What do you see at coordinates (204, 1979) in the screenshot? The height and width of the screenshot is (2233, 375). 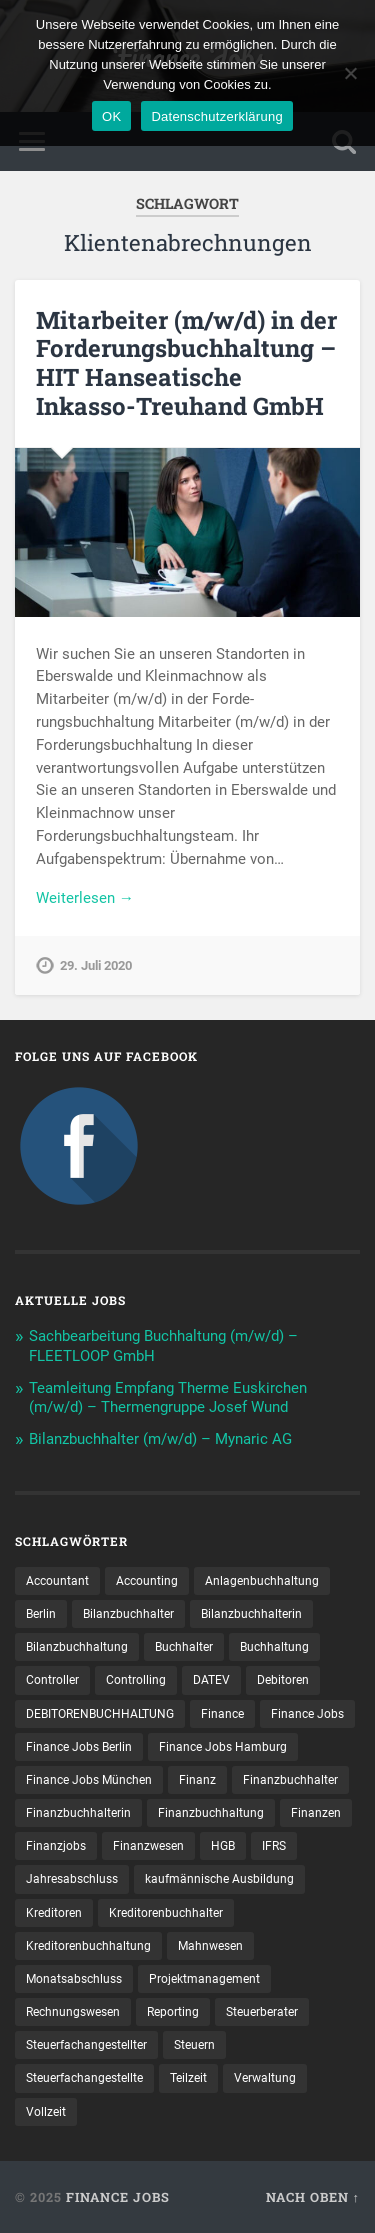 I see `Projektmanagement [Projektmanagement (8 Einträge)]` at bounding box center [204, 1979].